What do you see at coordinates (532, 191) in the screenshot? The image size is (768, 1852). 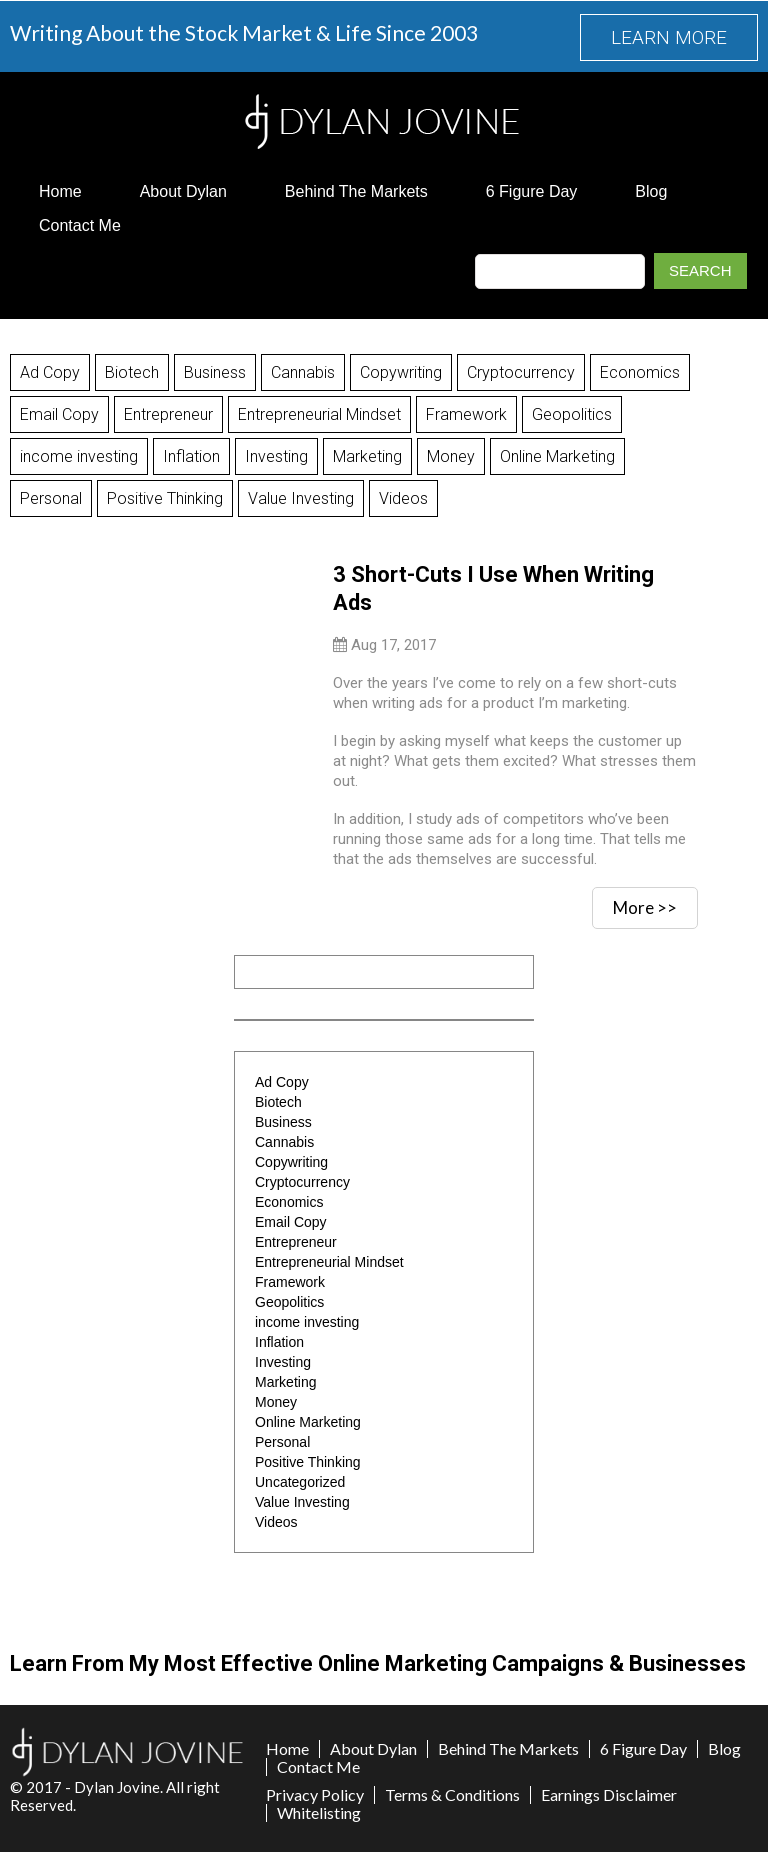 I see `6 Figure Day` at bounding box center [532, 191].